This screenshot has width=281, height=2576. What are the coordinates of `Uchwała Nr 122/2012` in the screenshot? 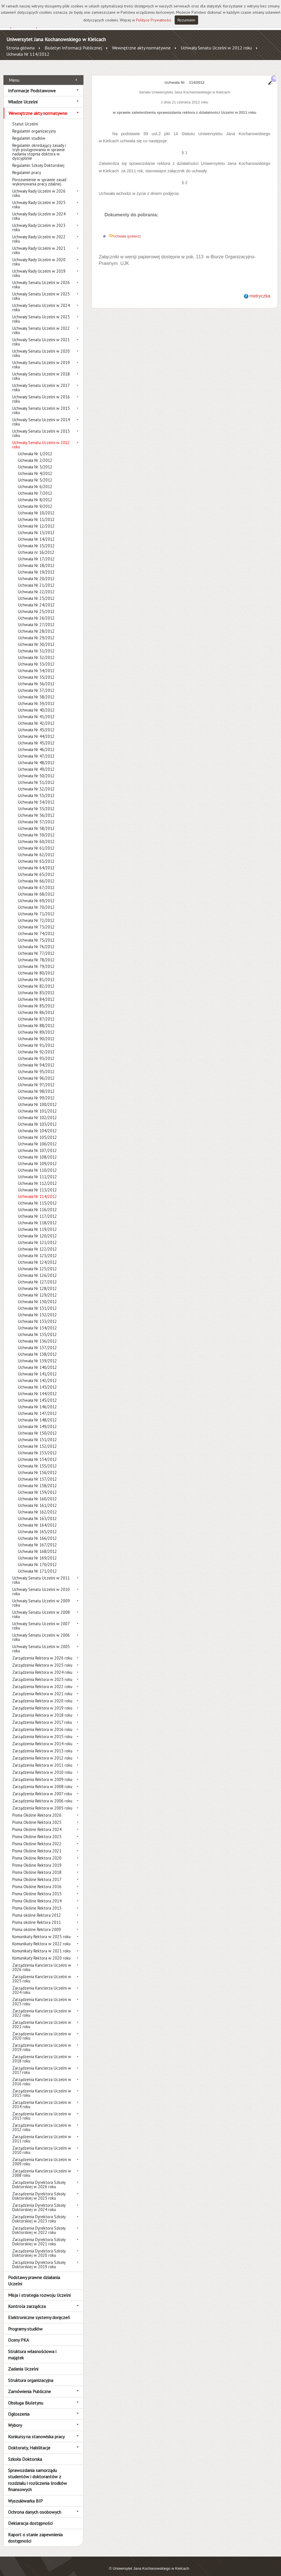 It's located at (37, 1242).